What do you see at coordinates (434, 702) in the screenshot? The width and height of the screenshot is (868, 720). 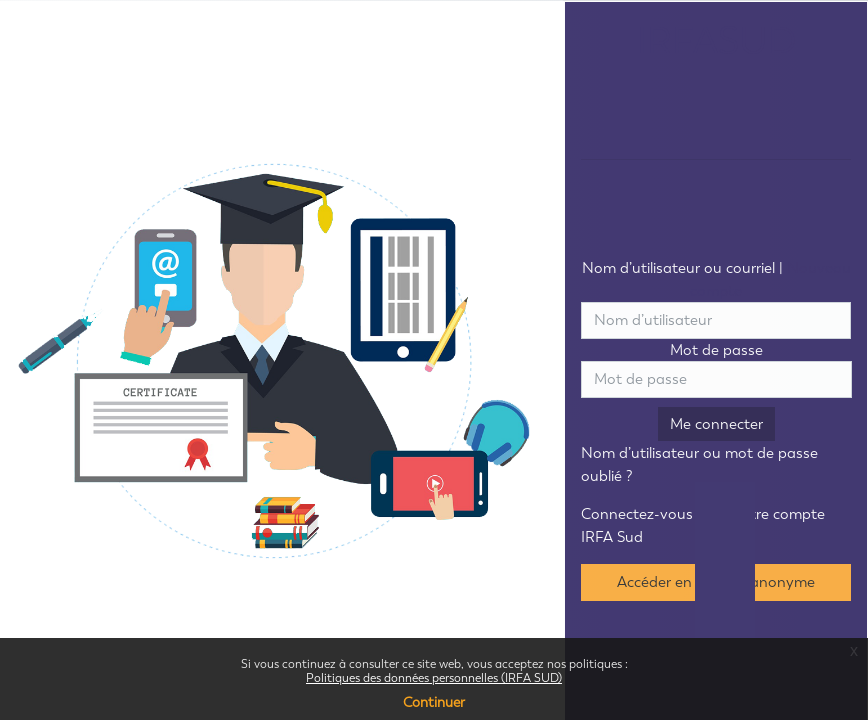 I see `Continuer` at bounding box center [434, 702].